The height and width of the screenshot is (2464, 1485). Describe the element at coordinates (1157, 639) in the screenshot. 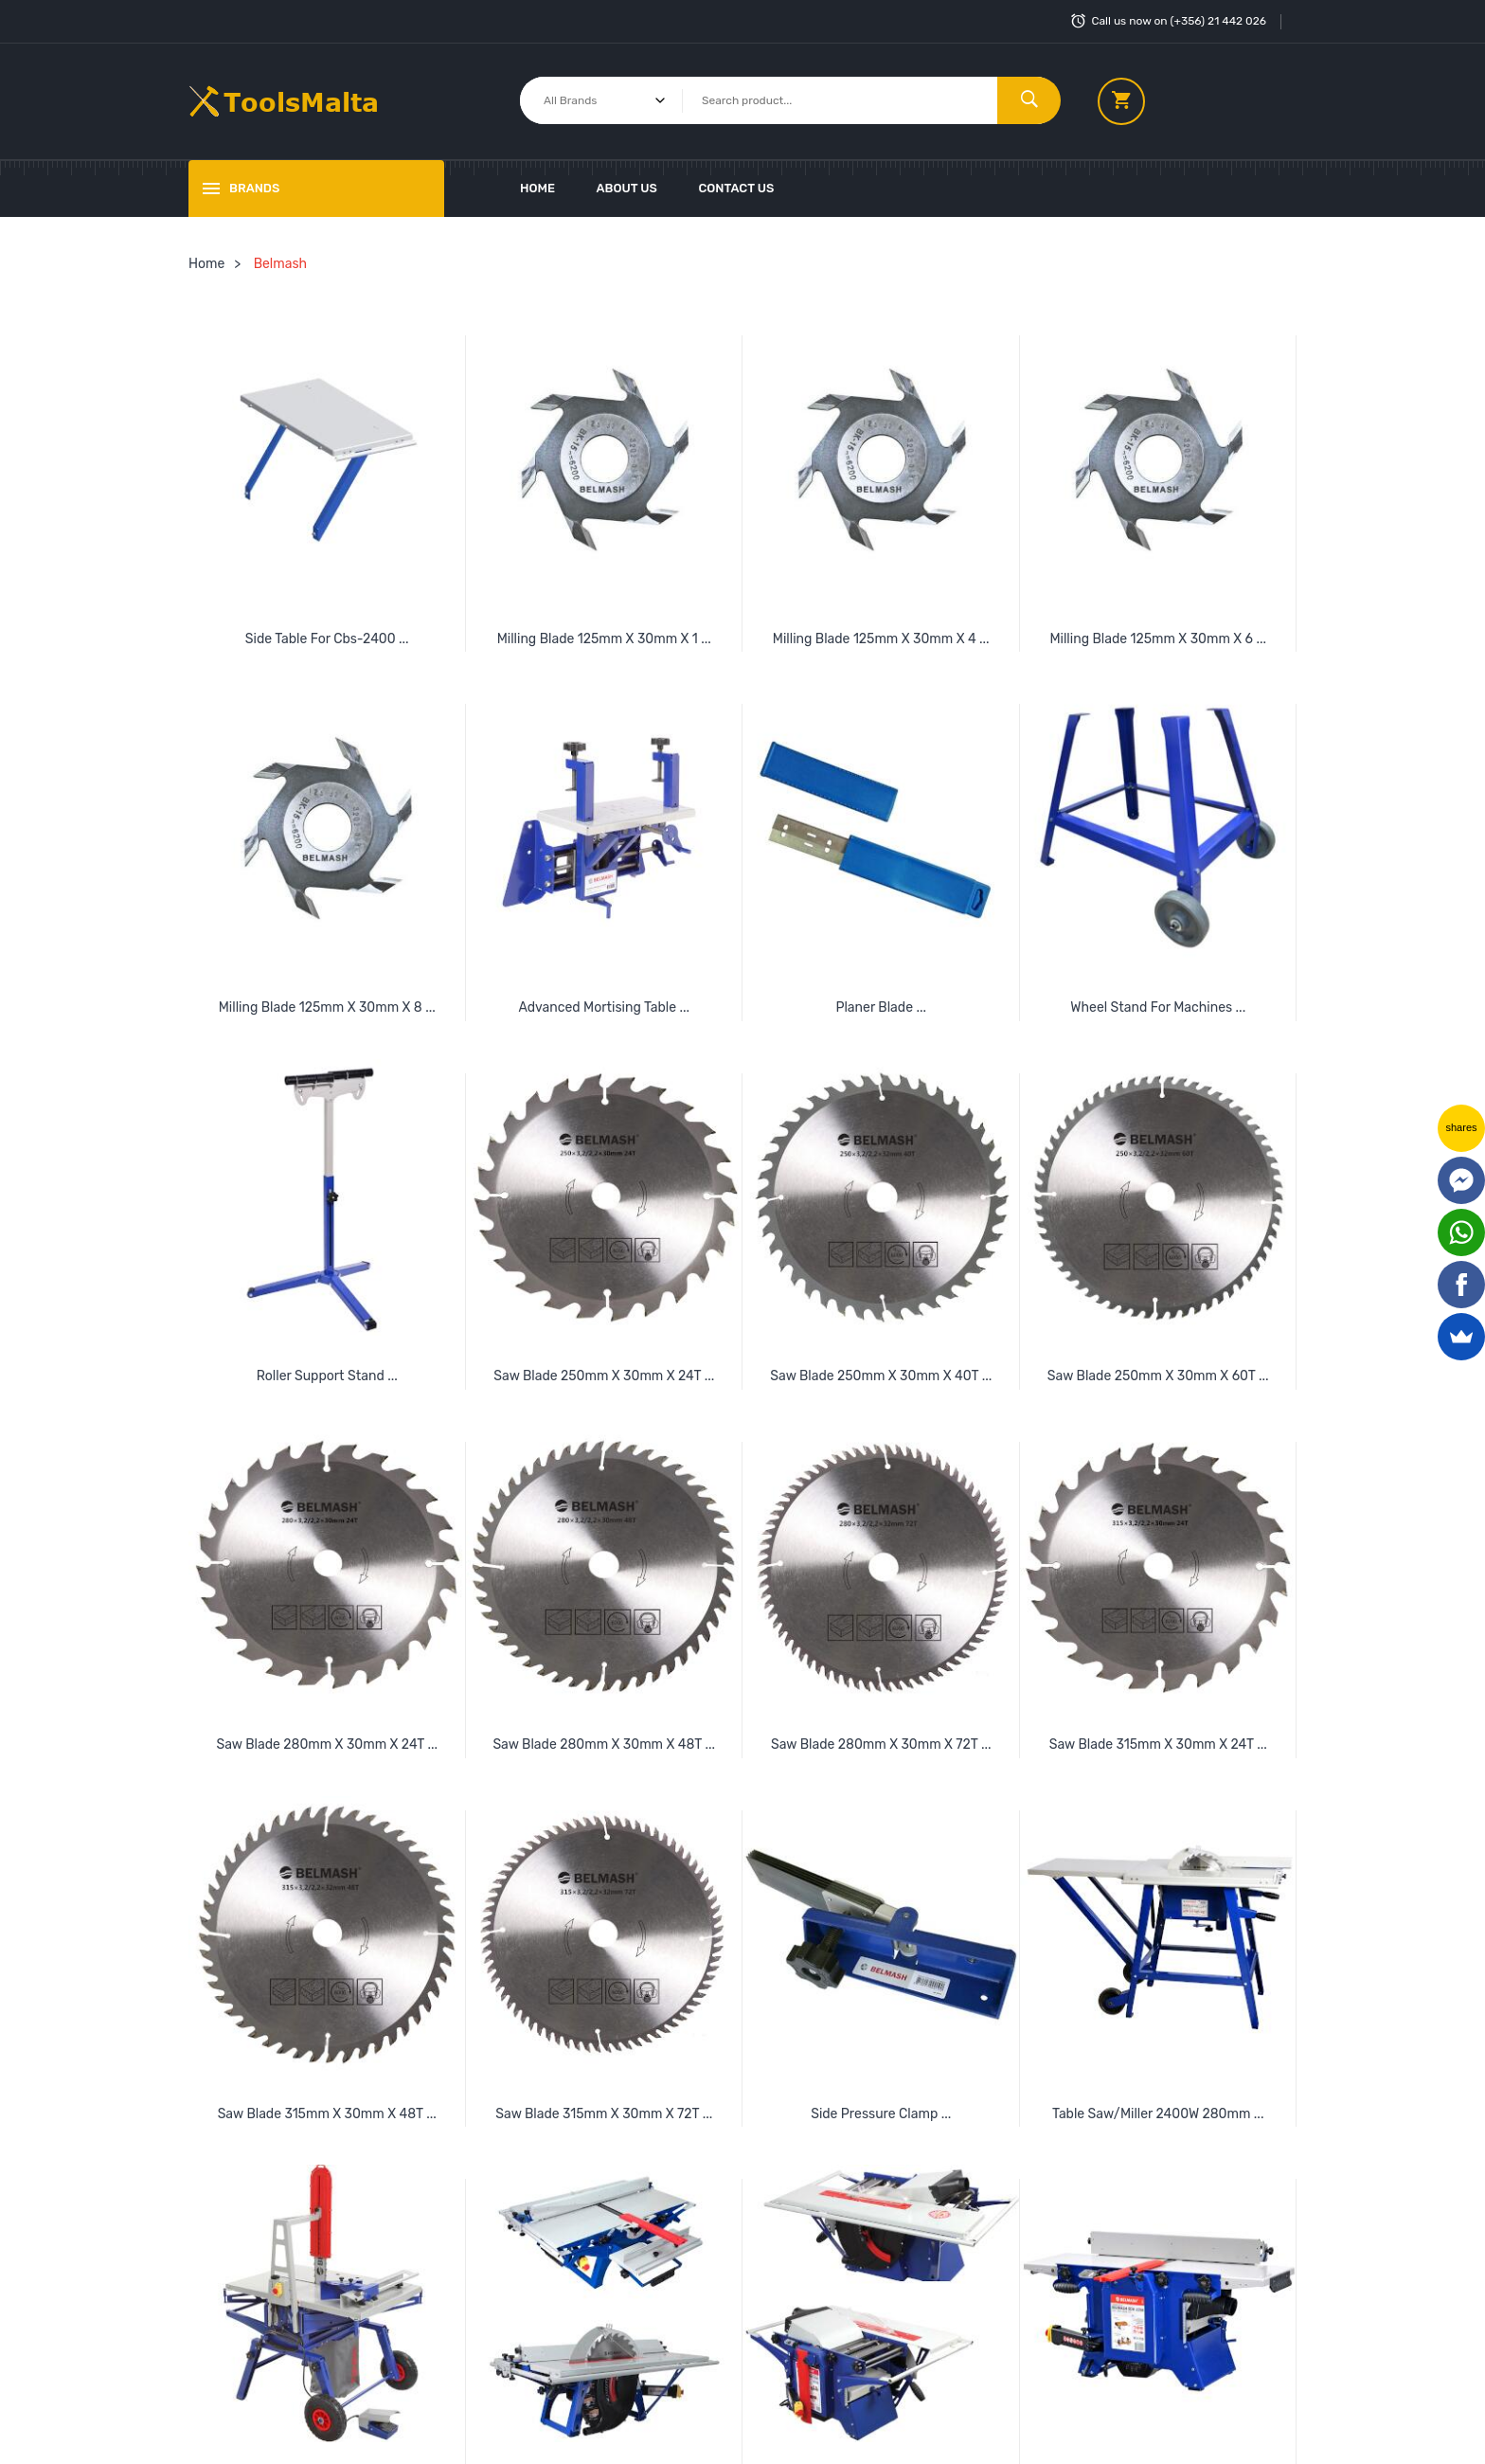

I see `Milling Blade 125mm X 30mm X 6 ...` at that location.